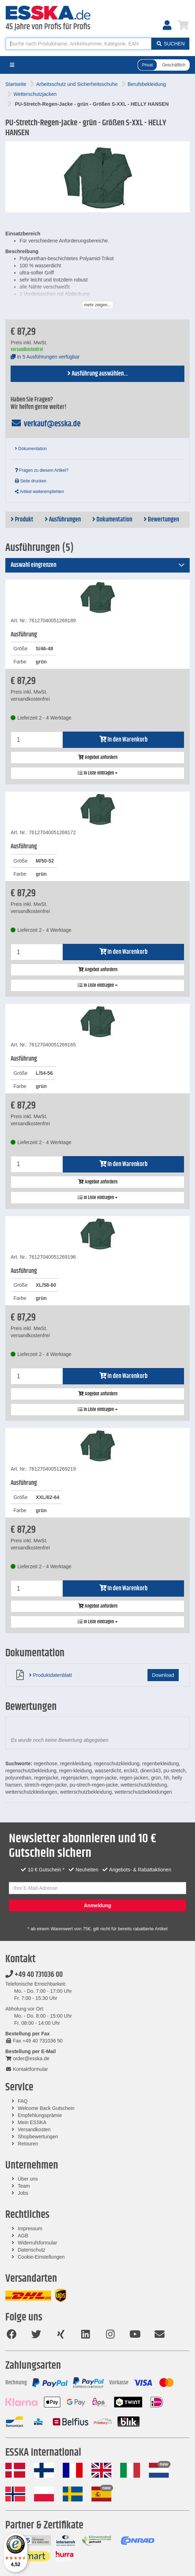 The width and height of the screenshot is (195, 2576). Describe the element at coordinates (23, 2101) in the screenshot. I see `FAQ` at that location.